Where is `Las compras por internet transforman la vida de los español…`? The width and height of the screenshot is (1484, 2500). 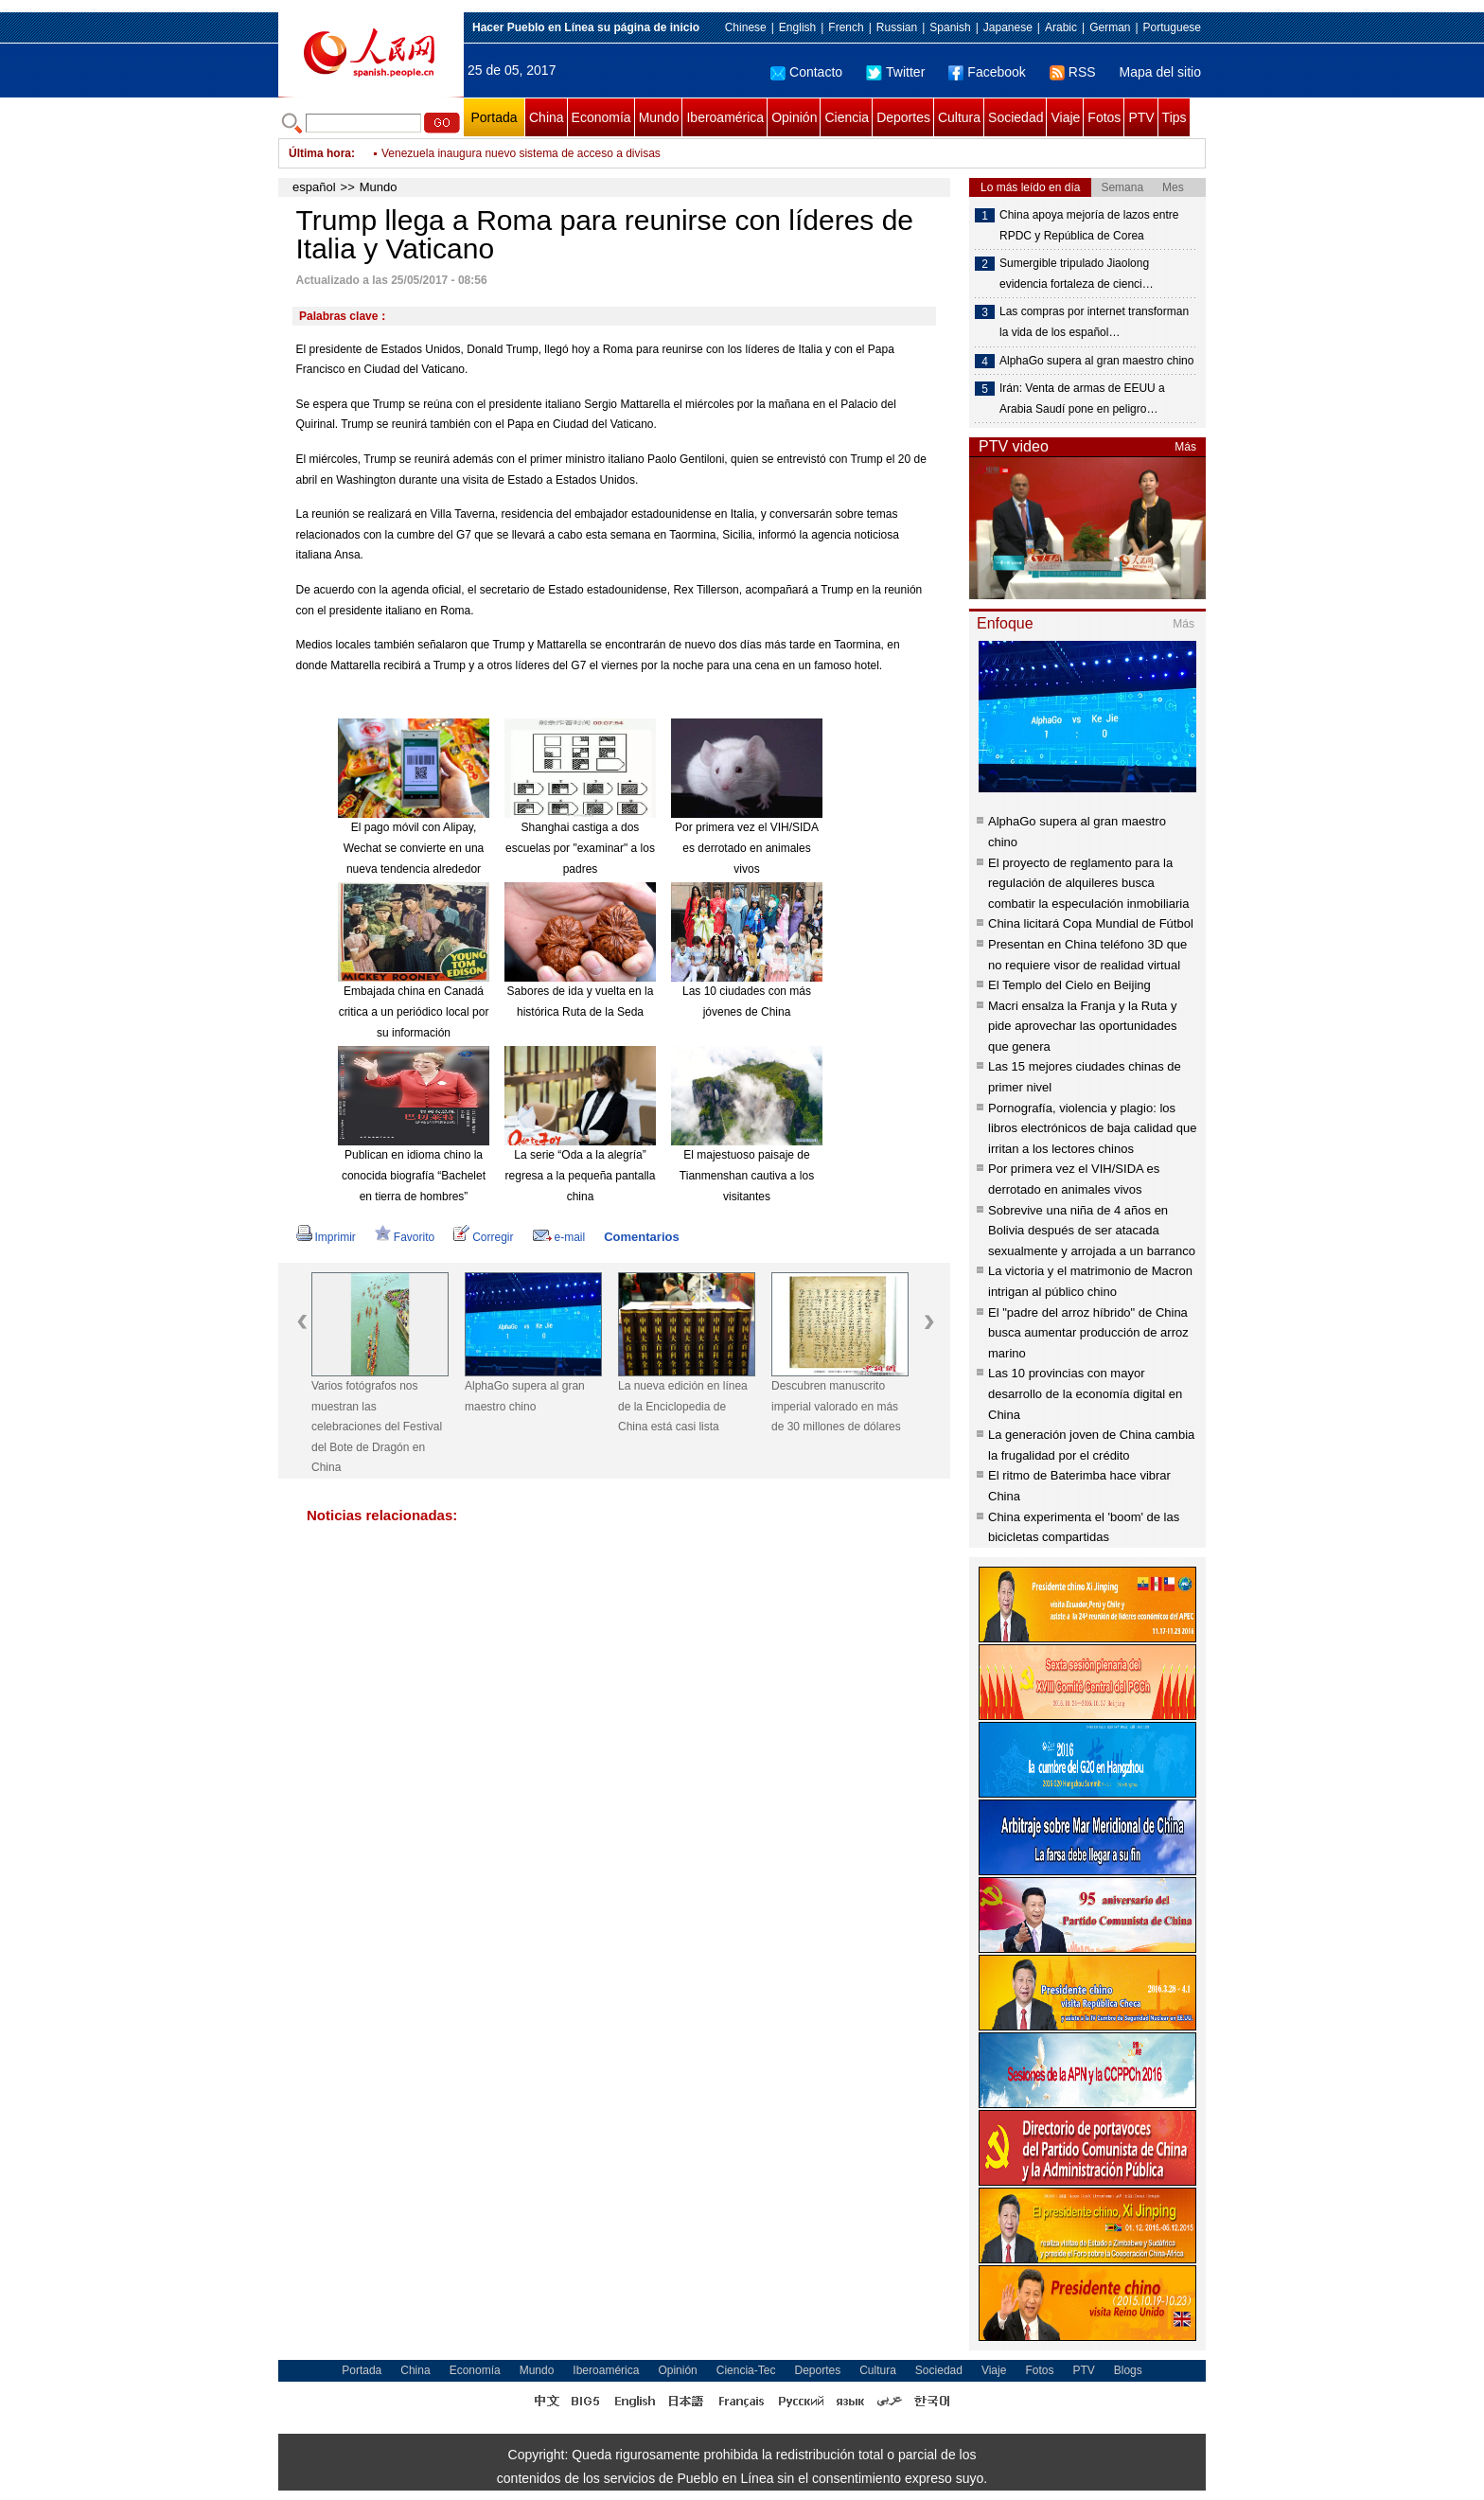 Las compras por internet transforman la vida de los español… is located at coordinates (1094, 322).